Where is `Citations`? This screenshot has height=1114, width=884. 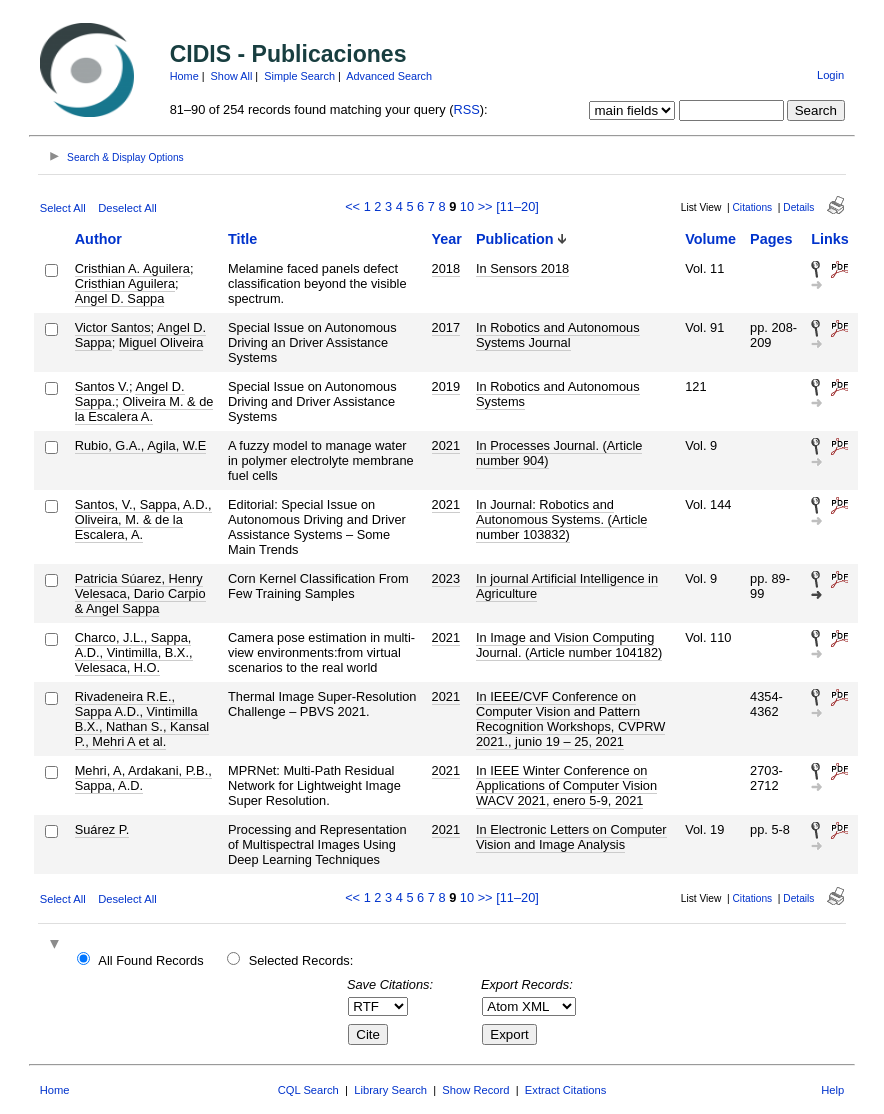
Citations is located at coordinates (753, 207).